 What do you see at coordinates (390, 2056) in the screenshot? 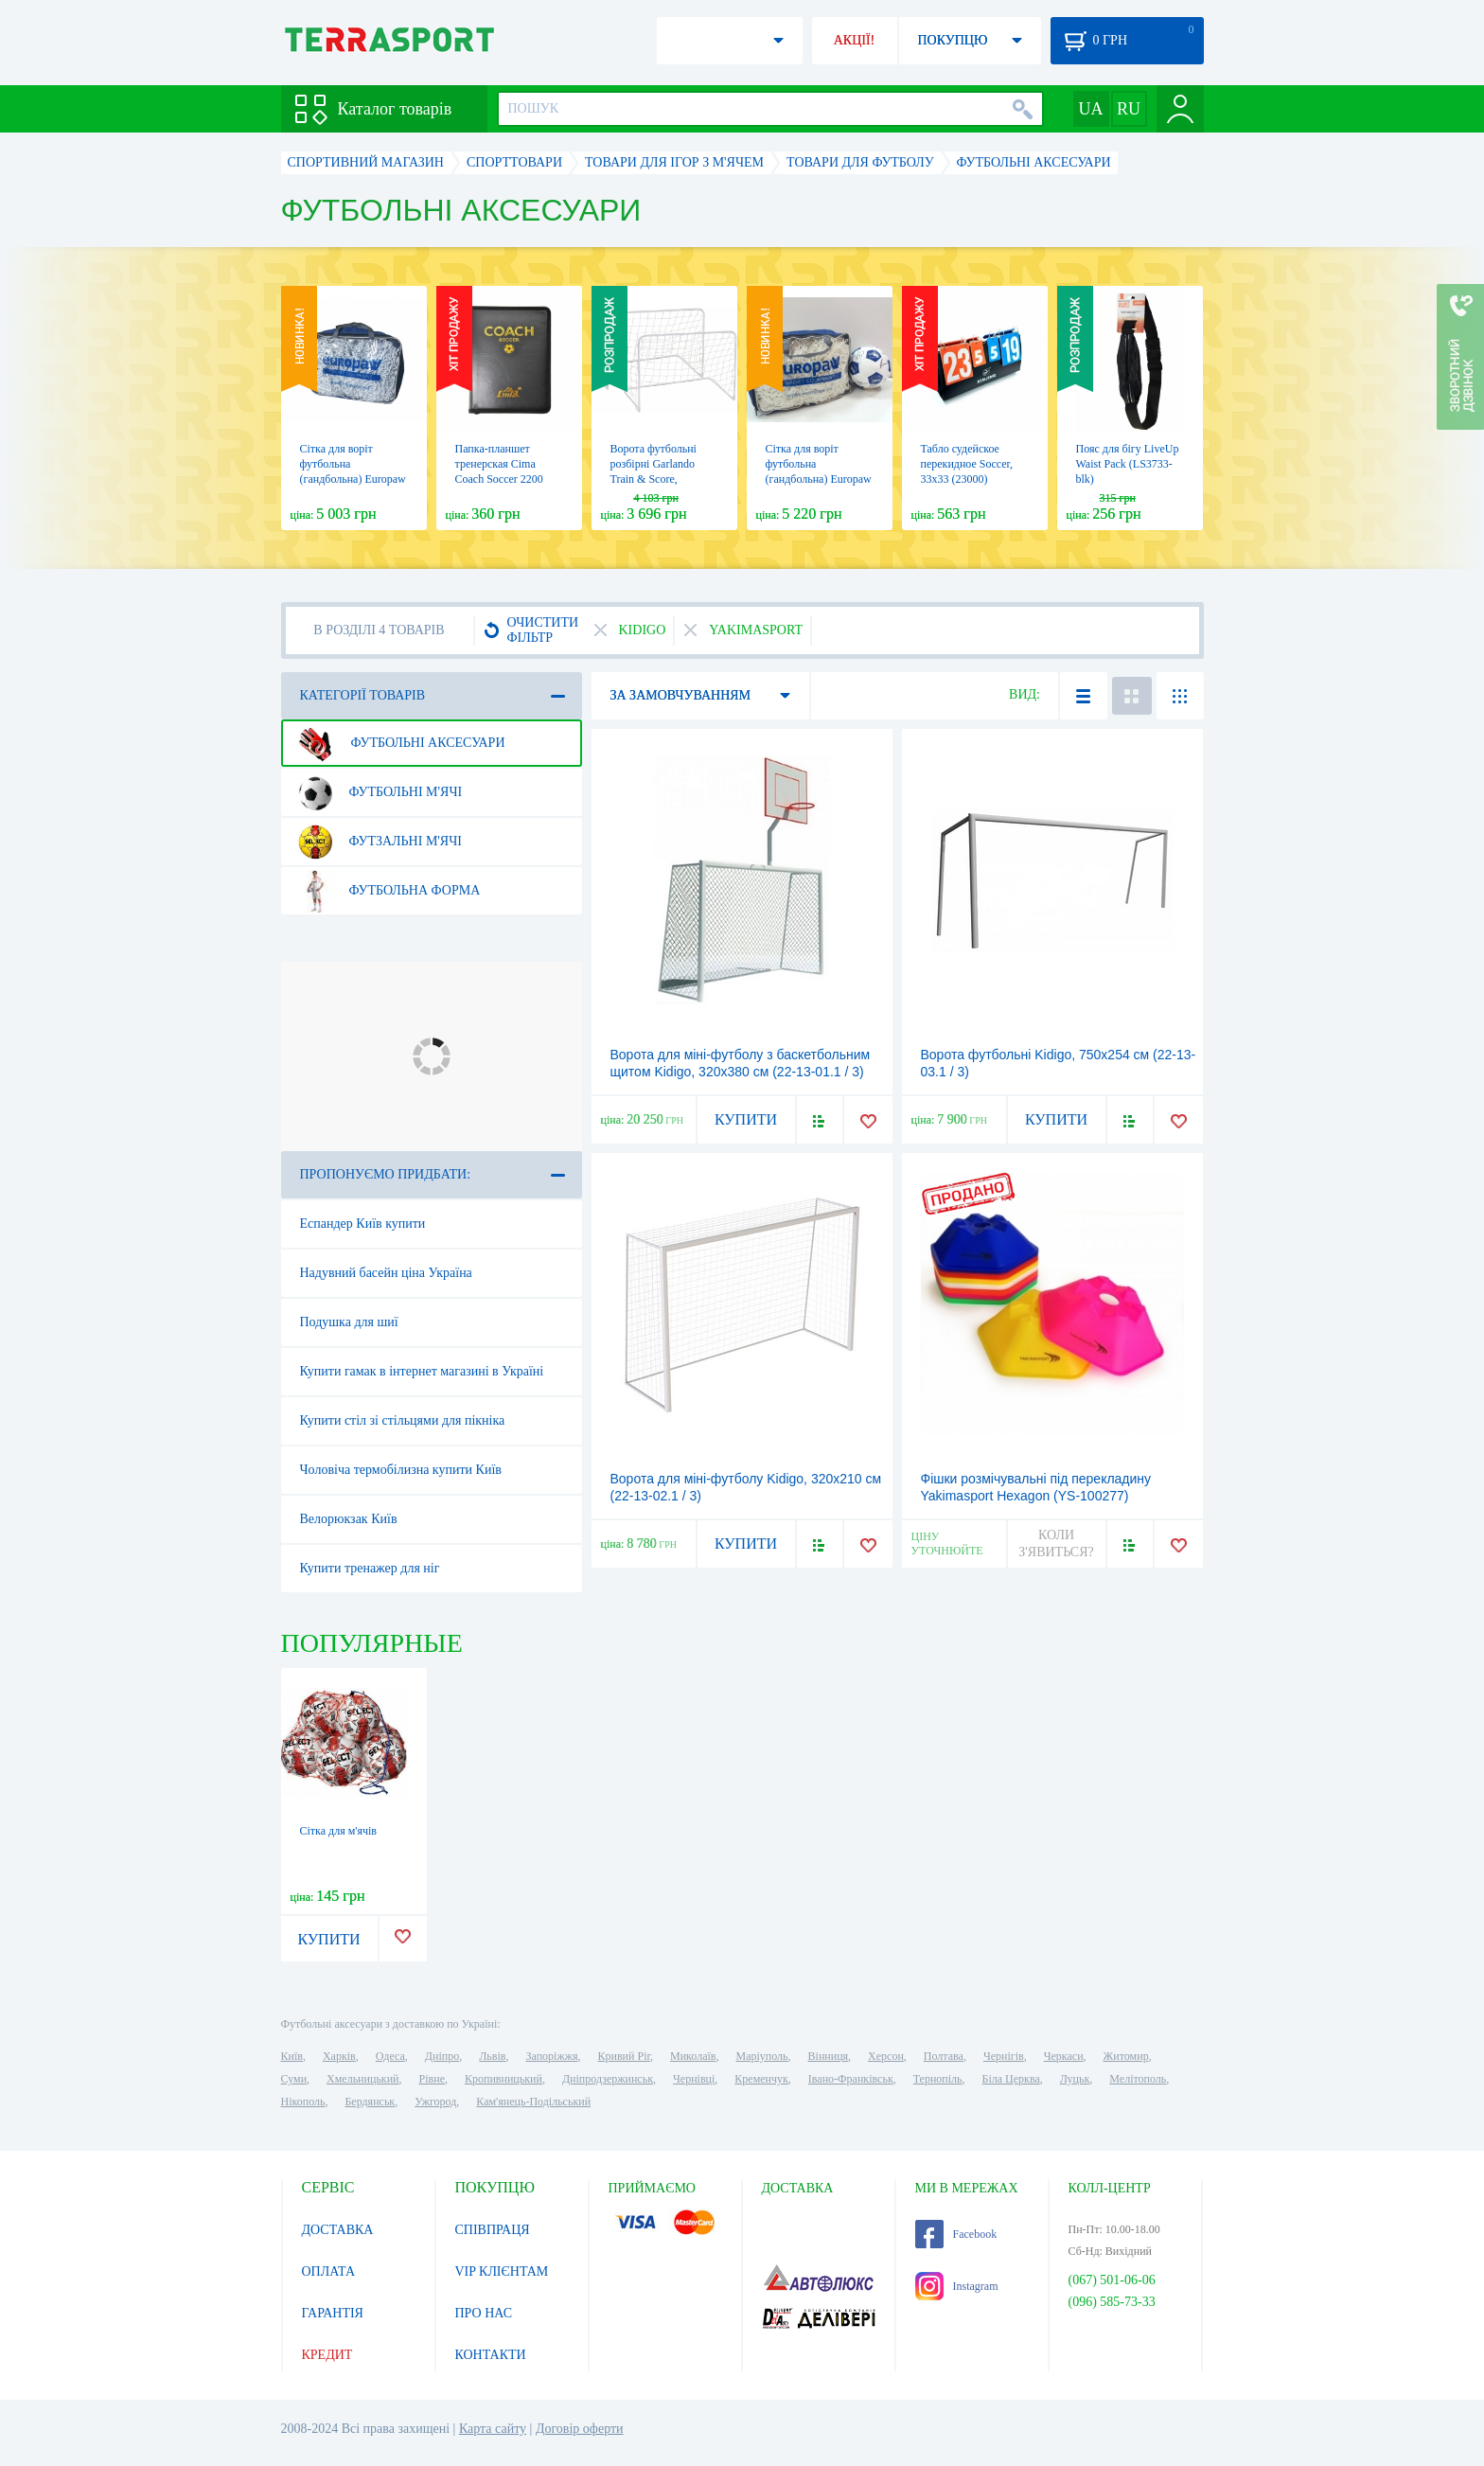
I see `Одеса` at bounding box center [390, 2056].